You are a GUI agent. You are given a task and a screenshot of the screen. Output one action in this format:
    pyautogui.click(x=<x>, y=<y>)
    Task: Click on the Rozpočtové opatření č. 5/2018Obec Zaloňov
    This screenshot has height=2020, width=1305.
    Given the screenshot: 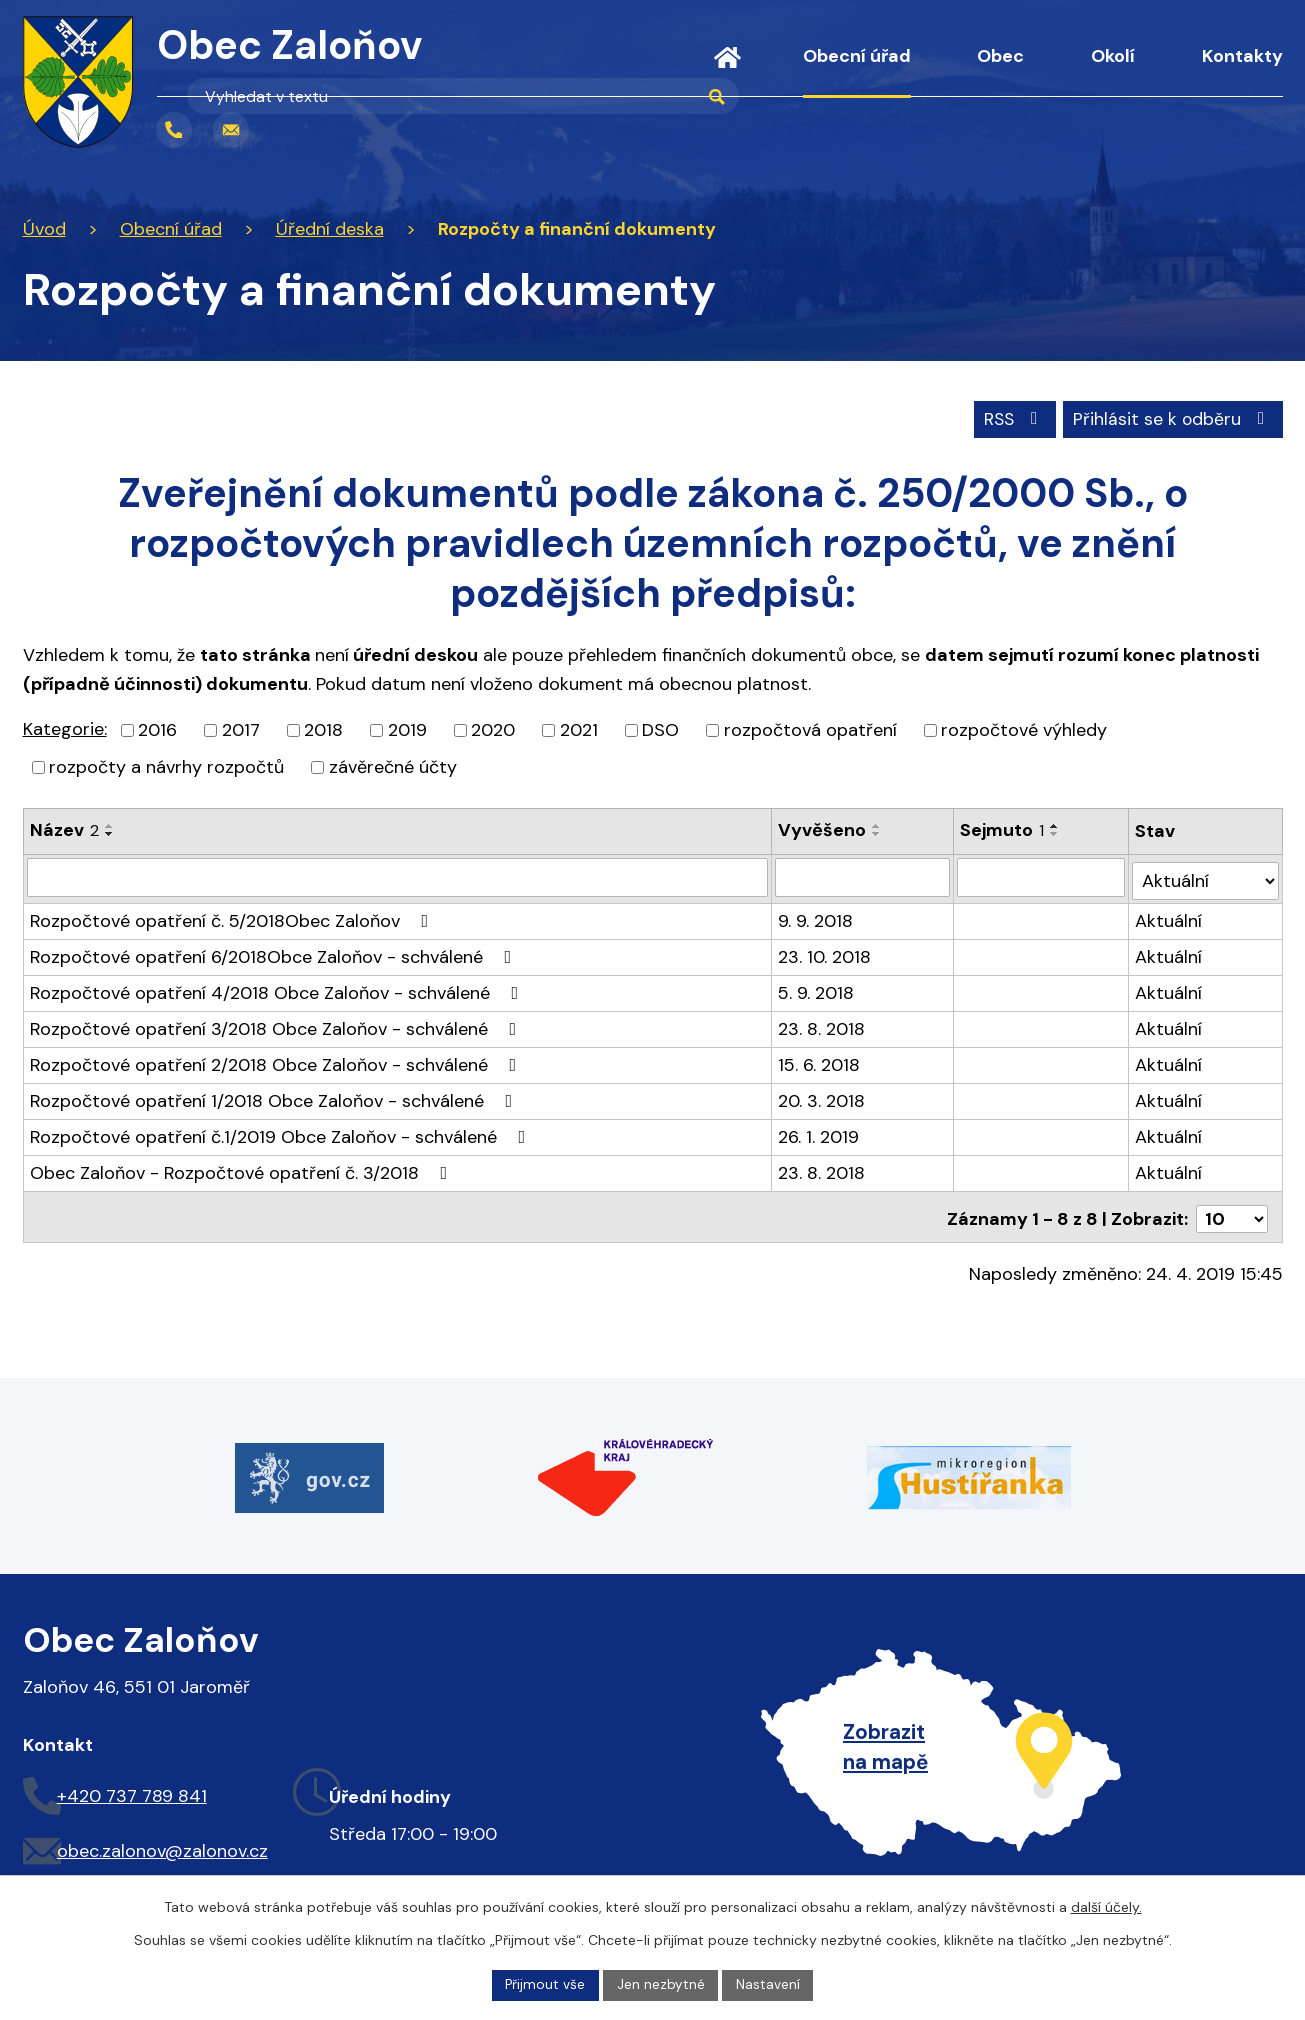 What is the action you would take?
    pyautogui.click(x=233, y=916)
    